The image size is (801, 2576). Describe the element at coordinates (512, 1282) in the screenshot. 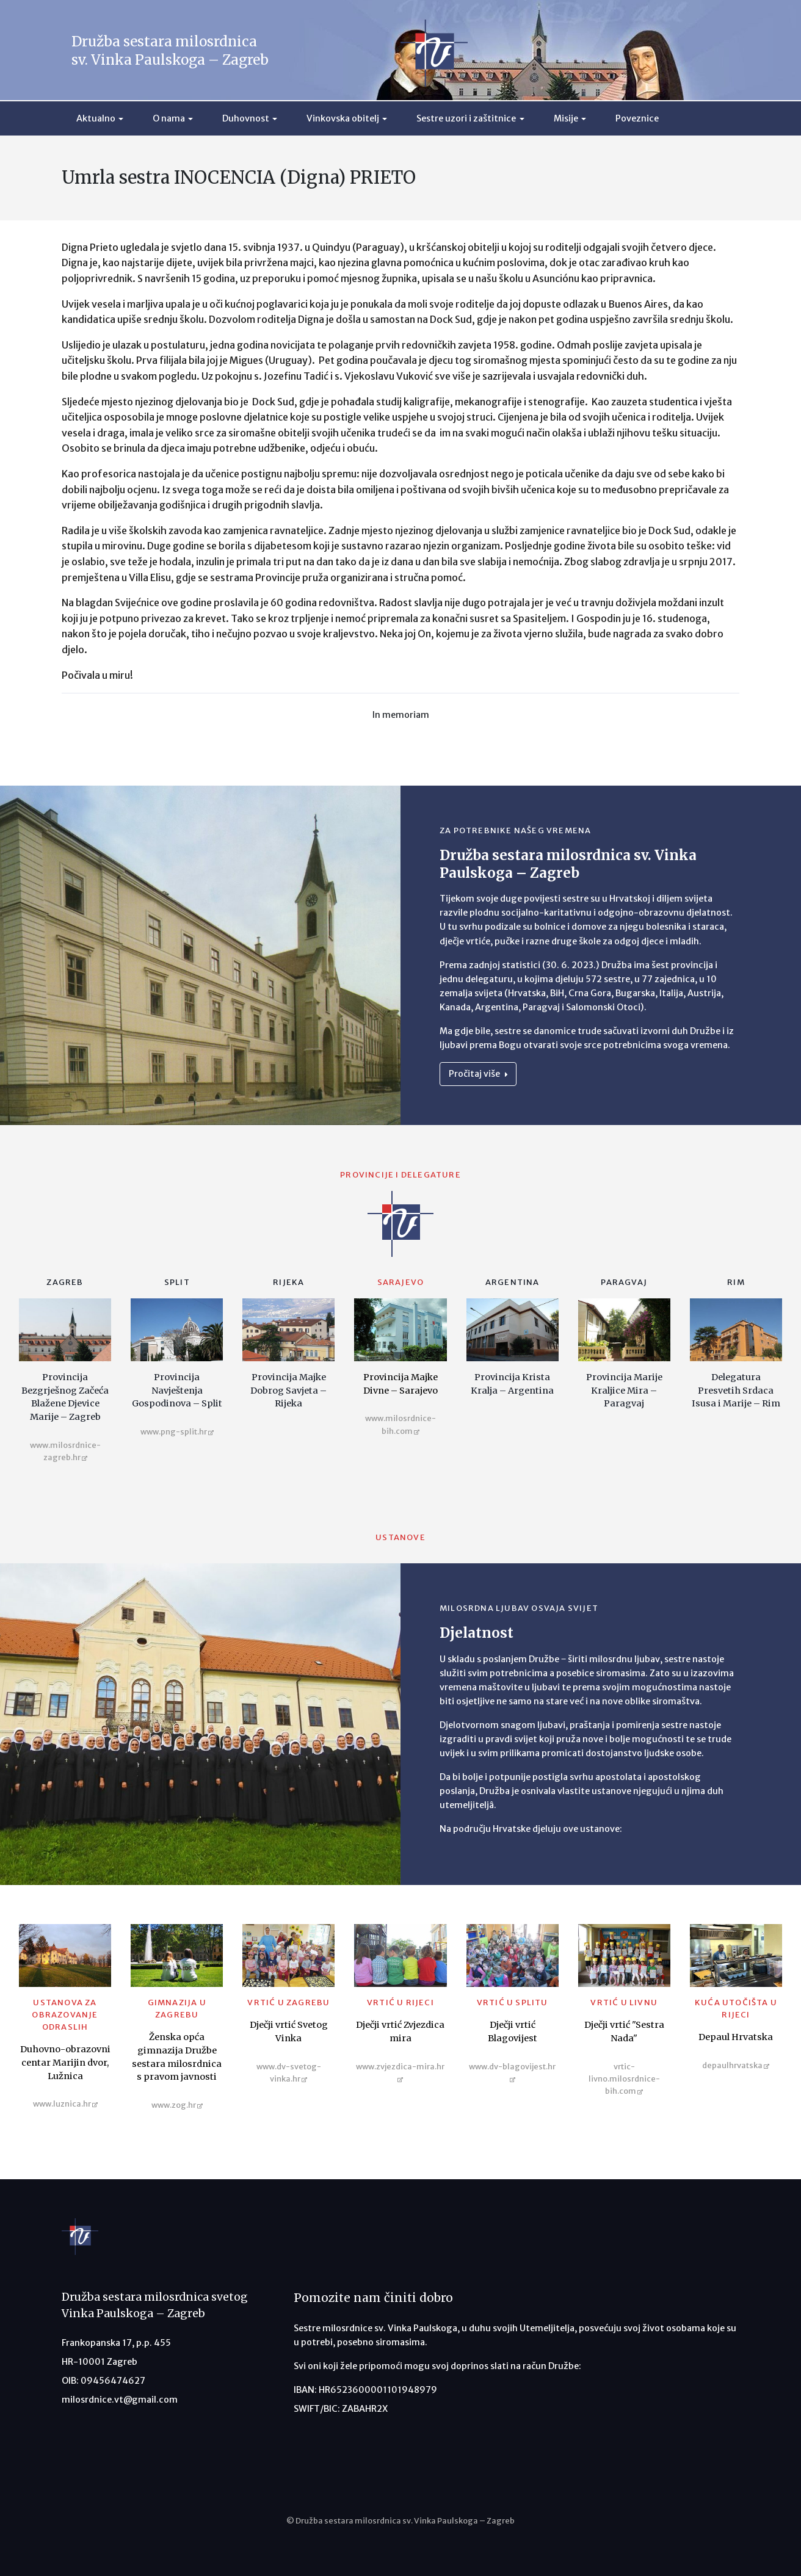

I see `Argentina` at that location.